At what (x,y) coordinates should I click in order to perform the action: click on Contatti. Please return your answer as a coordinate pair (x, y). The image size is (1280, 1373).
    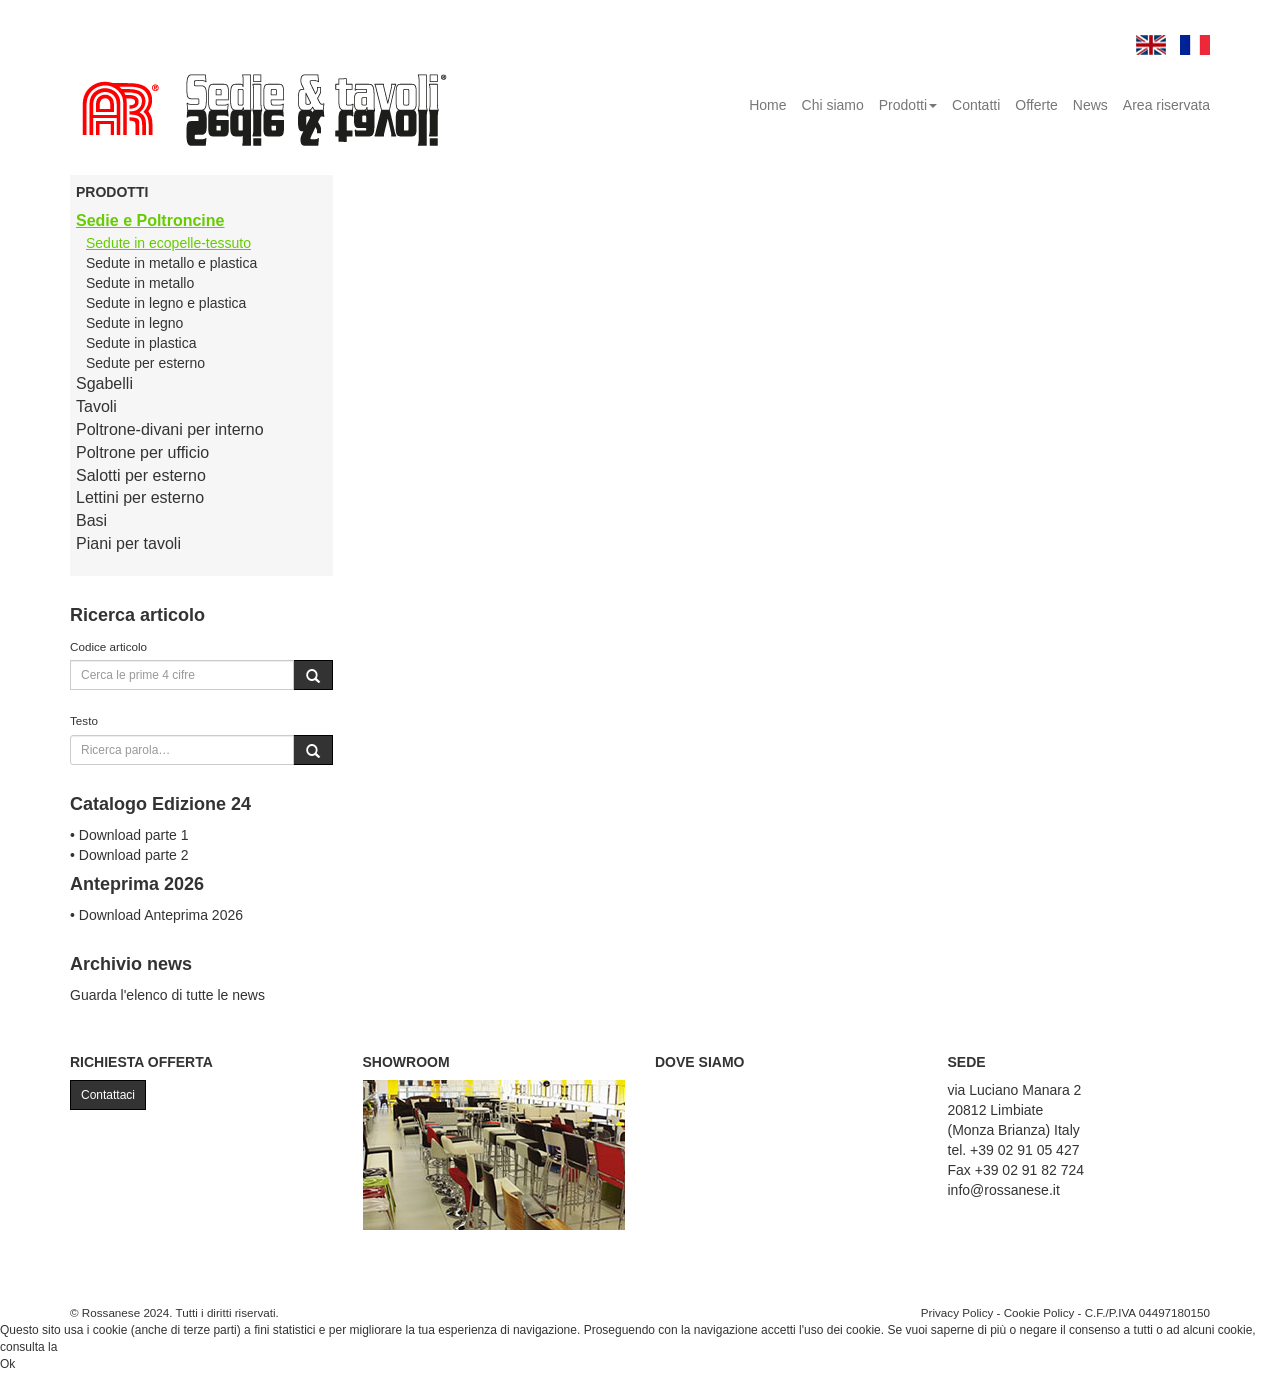
    Looking at the image, I should click on (976, 105).